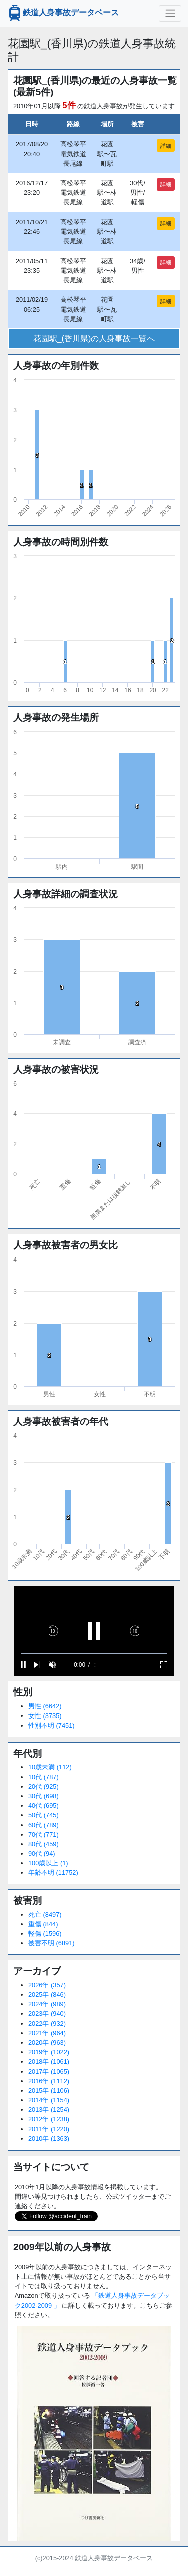 The image size is (188, 2576). What do you see at coordinates (47, 2004) in the screenshot?
I see `2024年 (989)` at bounding box center [47, 2004].